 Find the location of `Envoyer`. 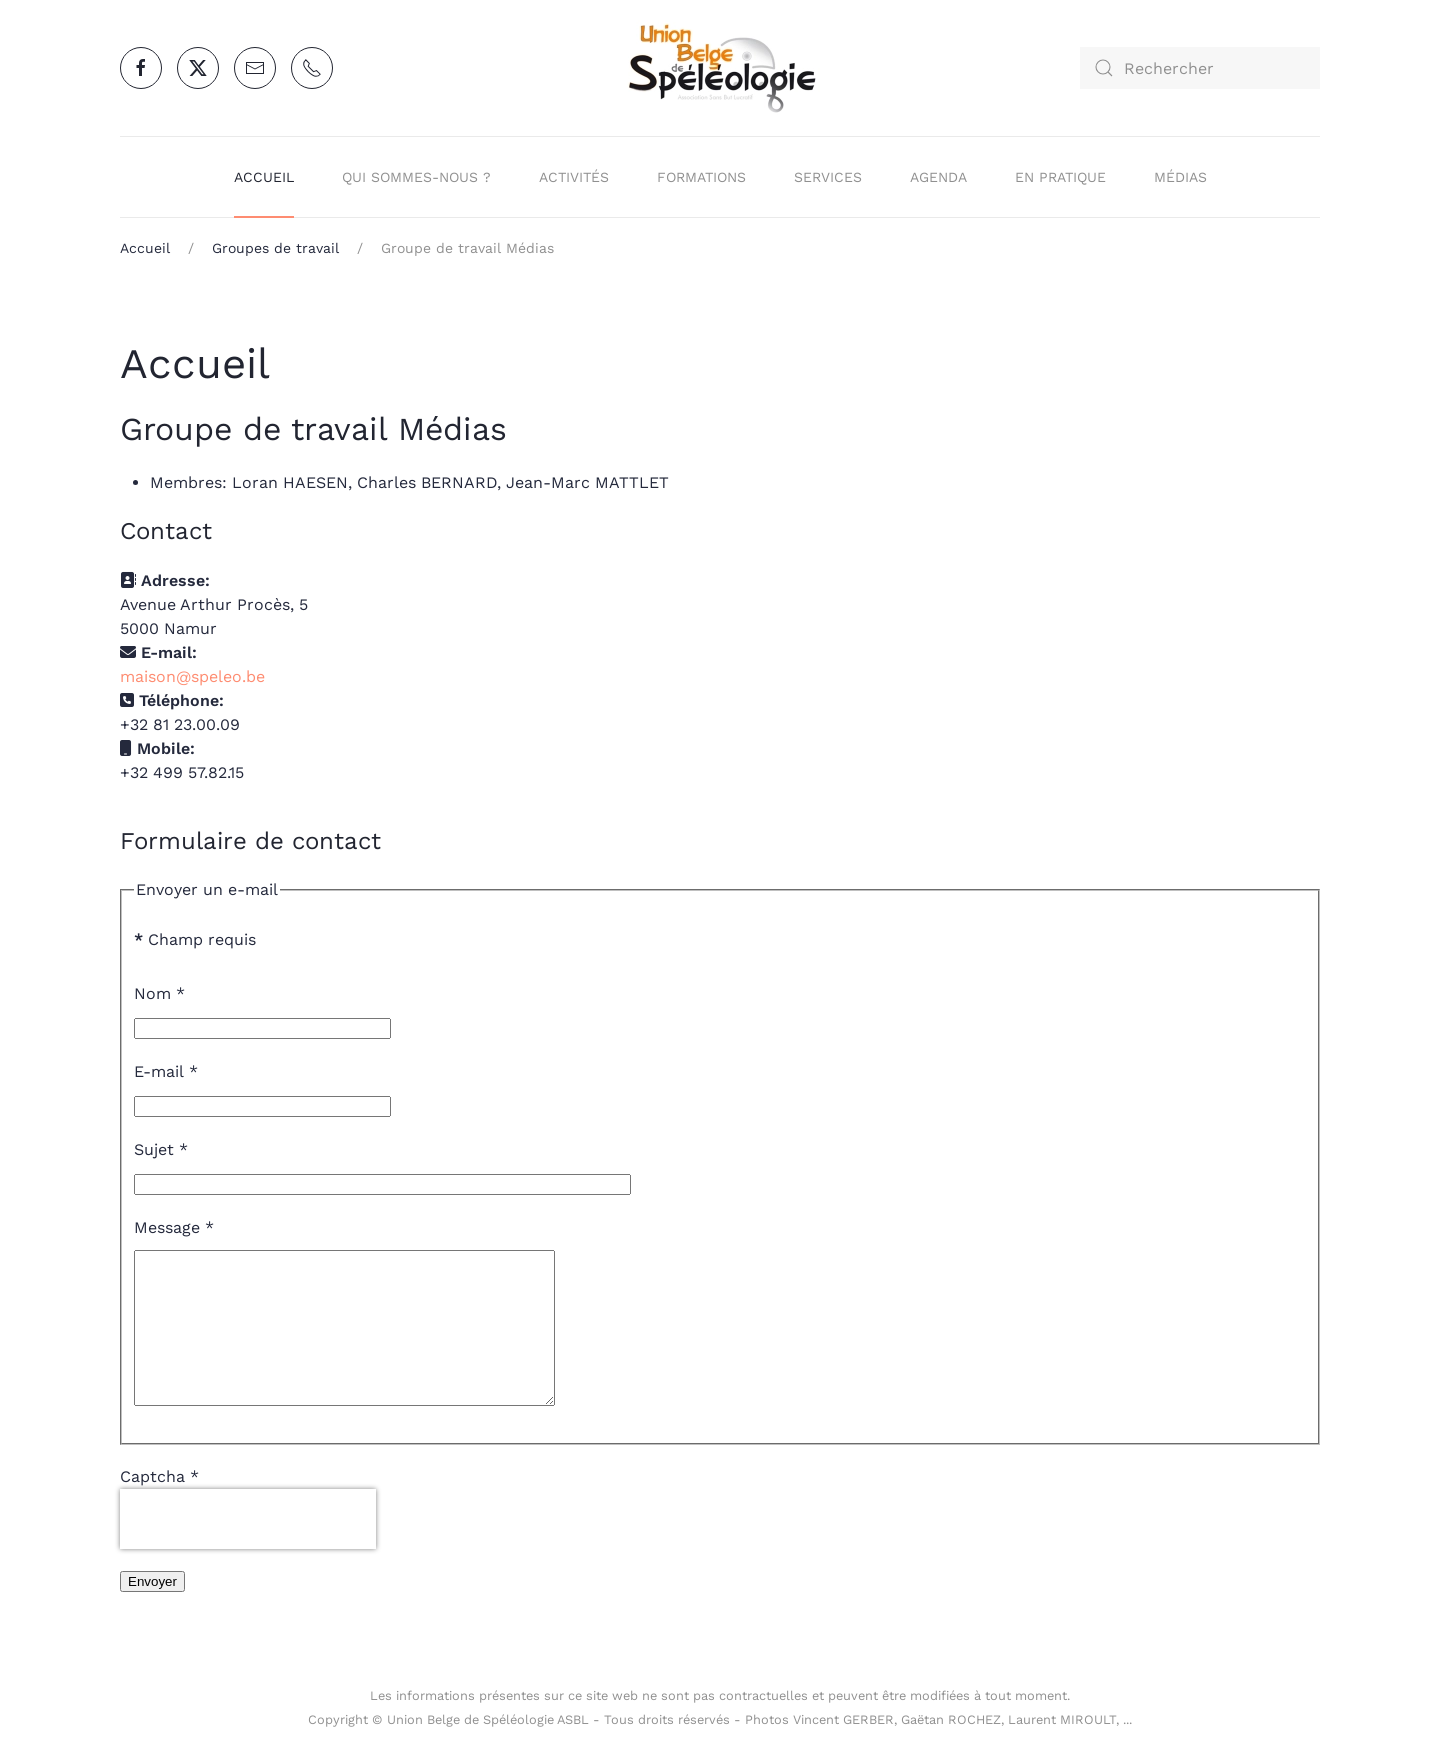

Envoyer is located at coordinates (152, 1611).